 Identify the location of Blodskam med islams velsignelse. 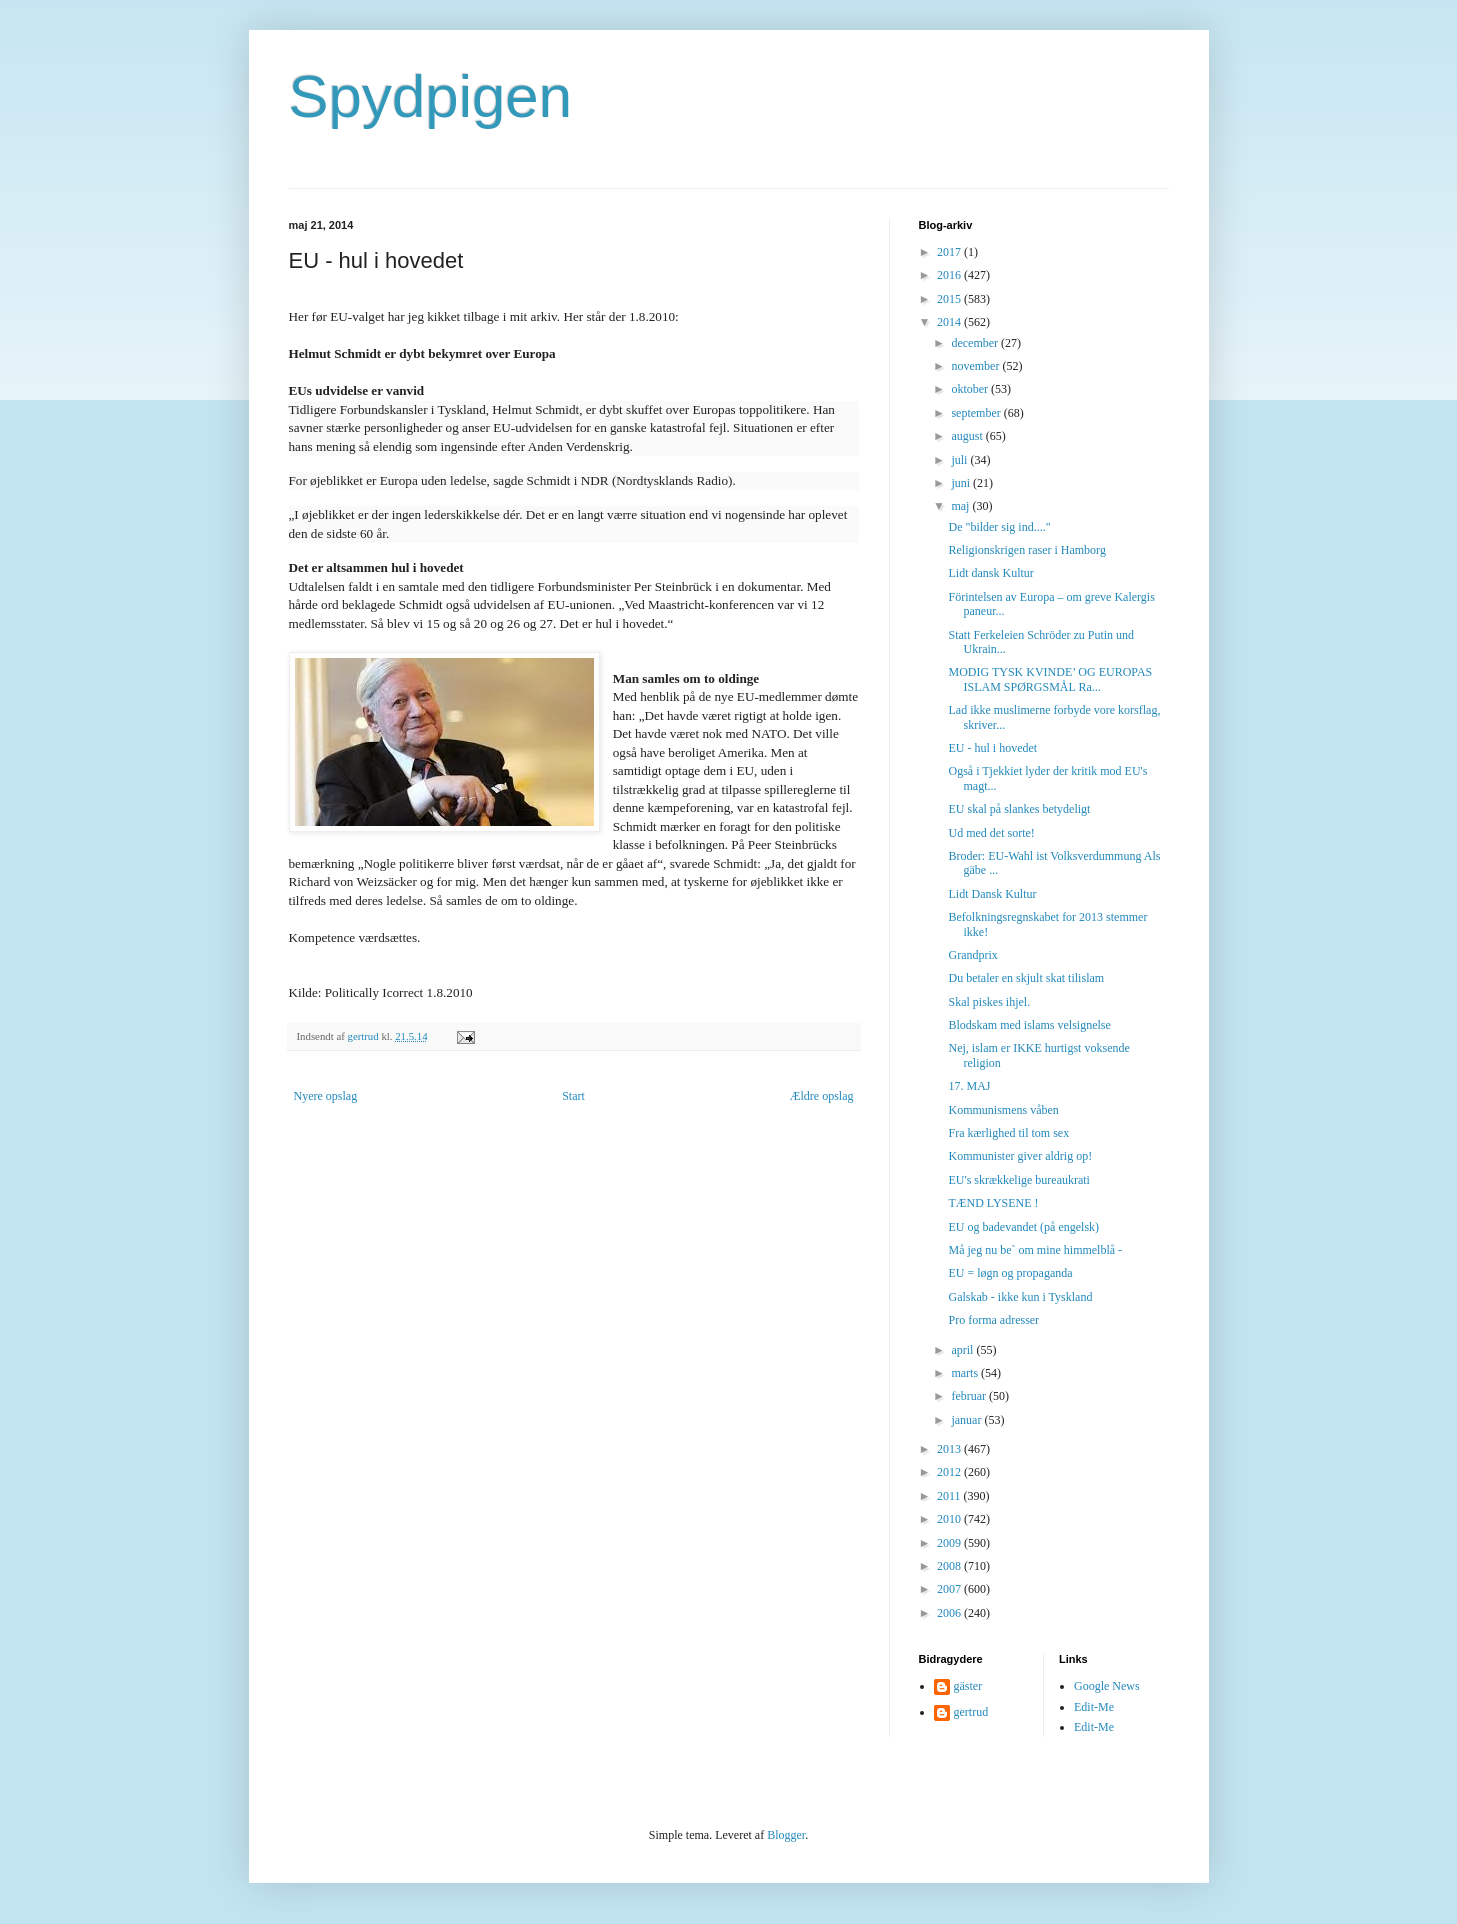
(1029, 1025).